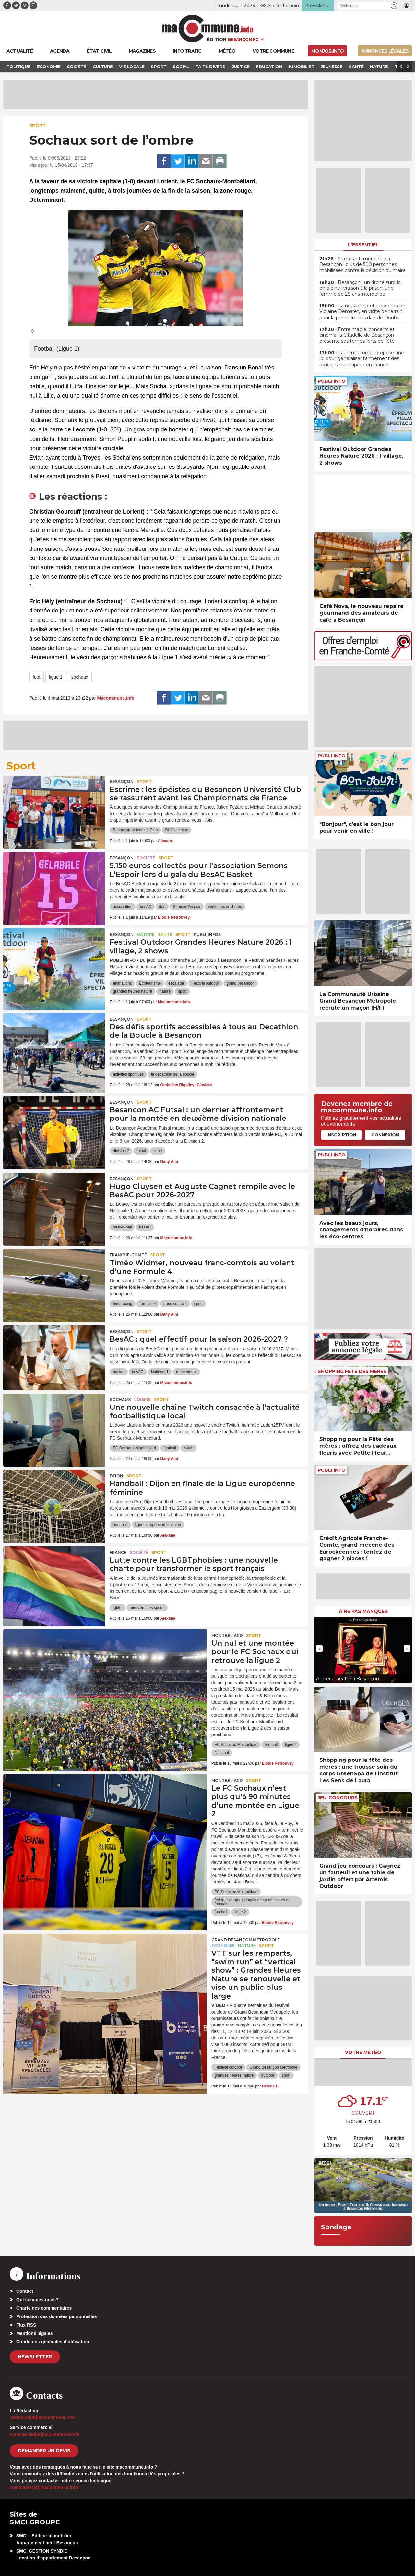 This screenshot has height=2576, width=415. What do you see at coordinates (182, 991) in the screenshot?
I see `sport` at bounding box center [182, 991].